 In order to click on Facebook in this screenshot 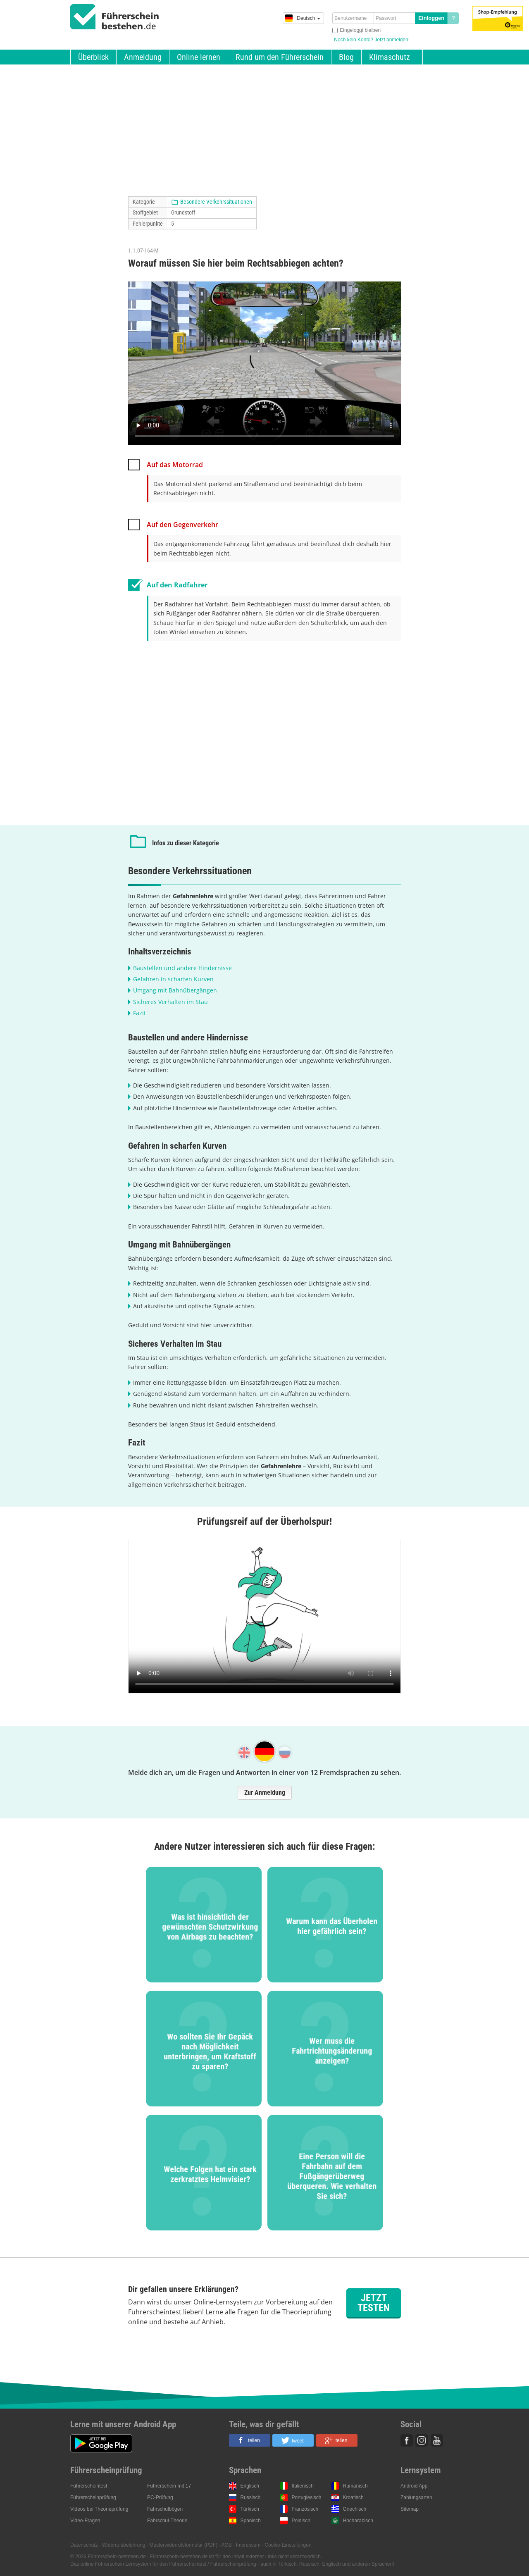, I will do `click(406, 2440)`.